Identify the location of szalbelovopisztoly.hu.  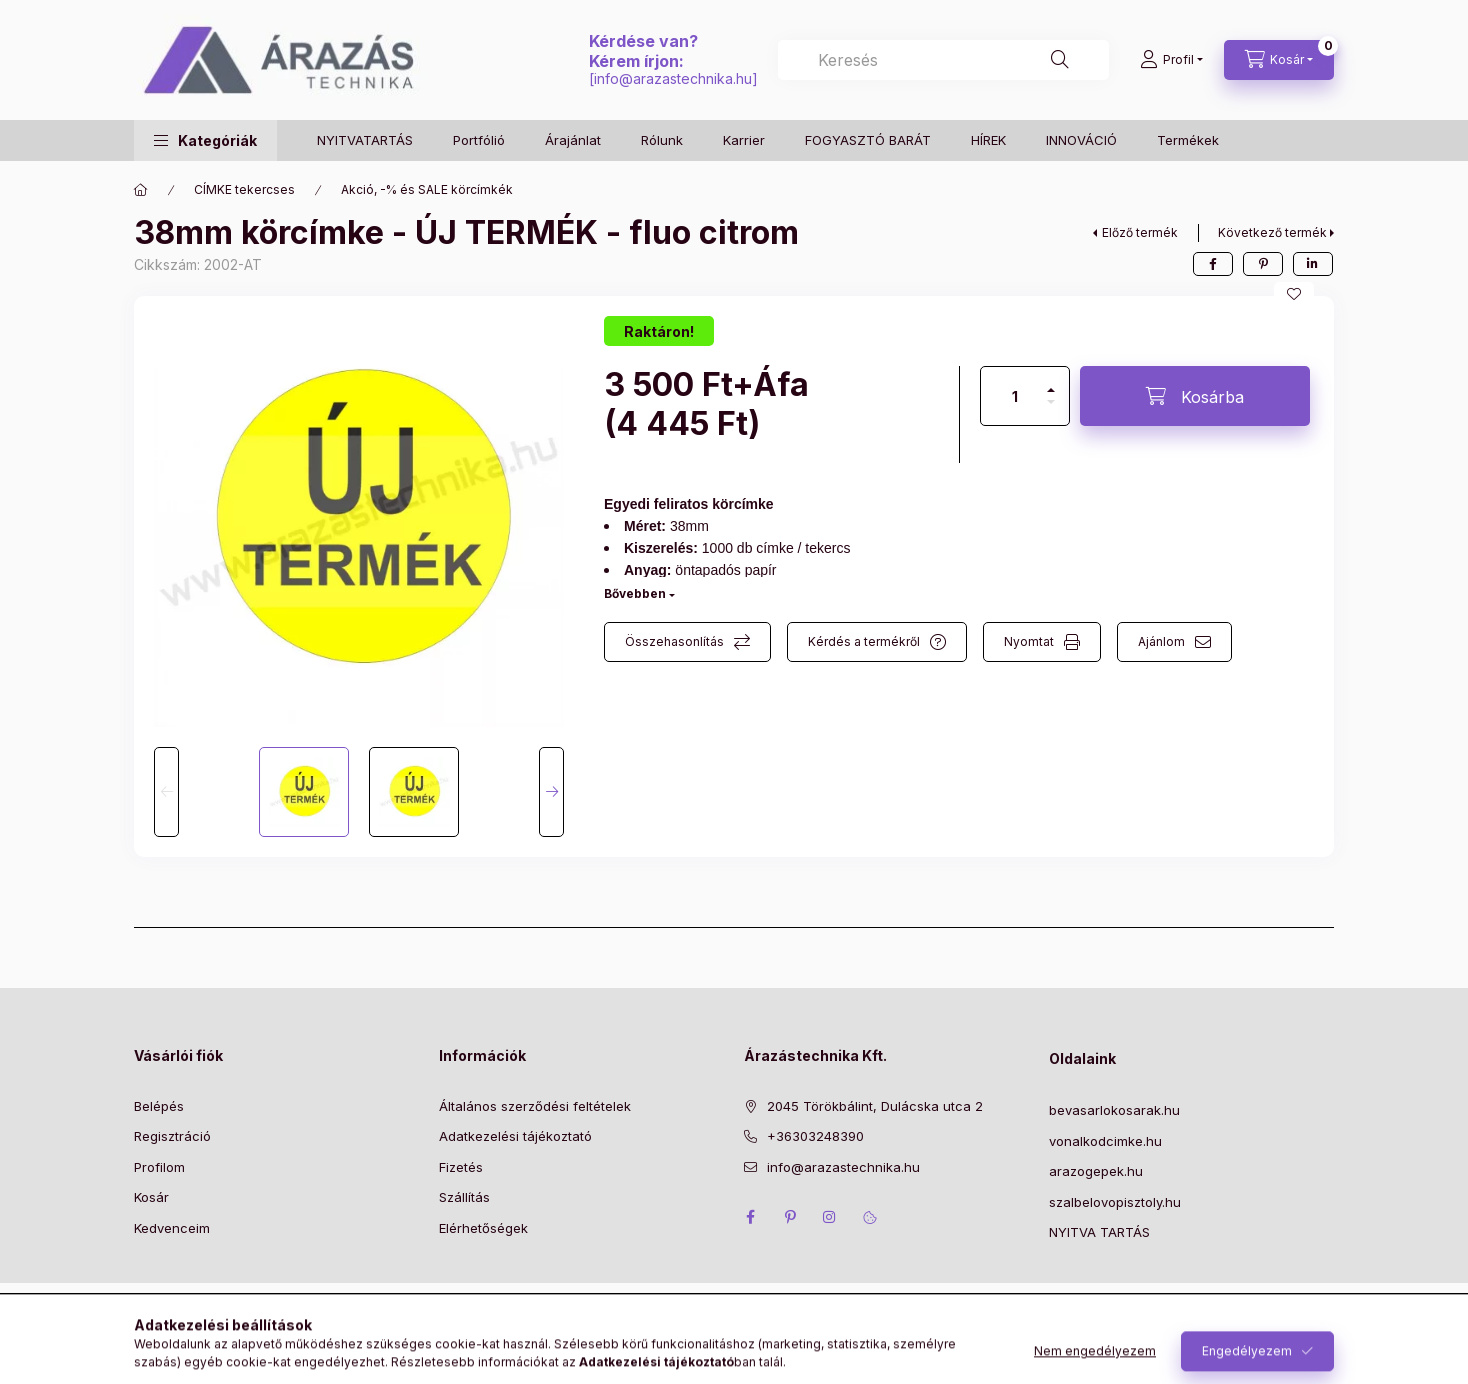
(1115, 1202).